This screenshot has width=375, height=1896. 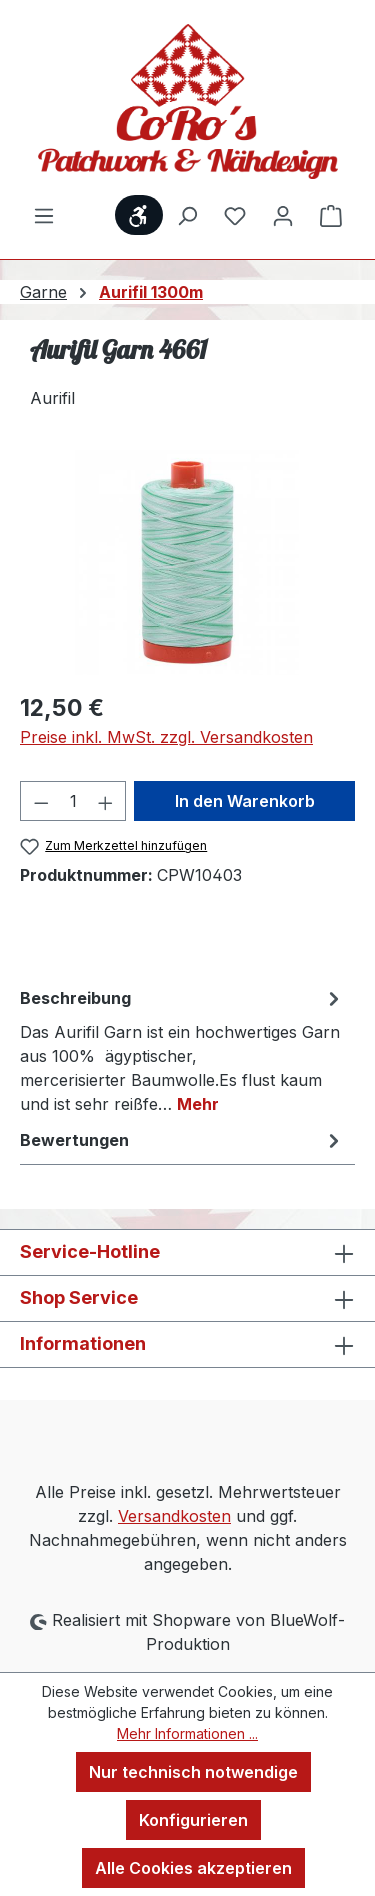 I want to click on Versandkosten, so click(x=174, y=1516).